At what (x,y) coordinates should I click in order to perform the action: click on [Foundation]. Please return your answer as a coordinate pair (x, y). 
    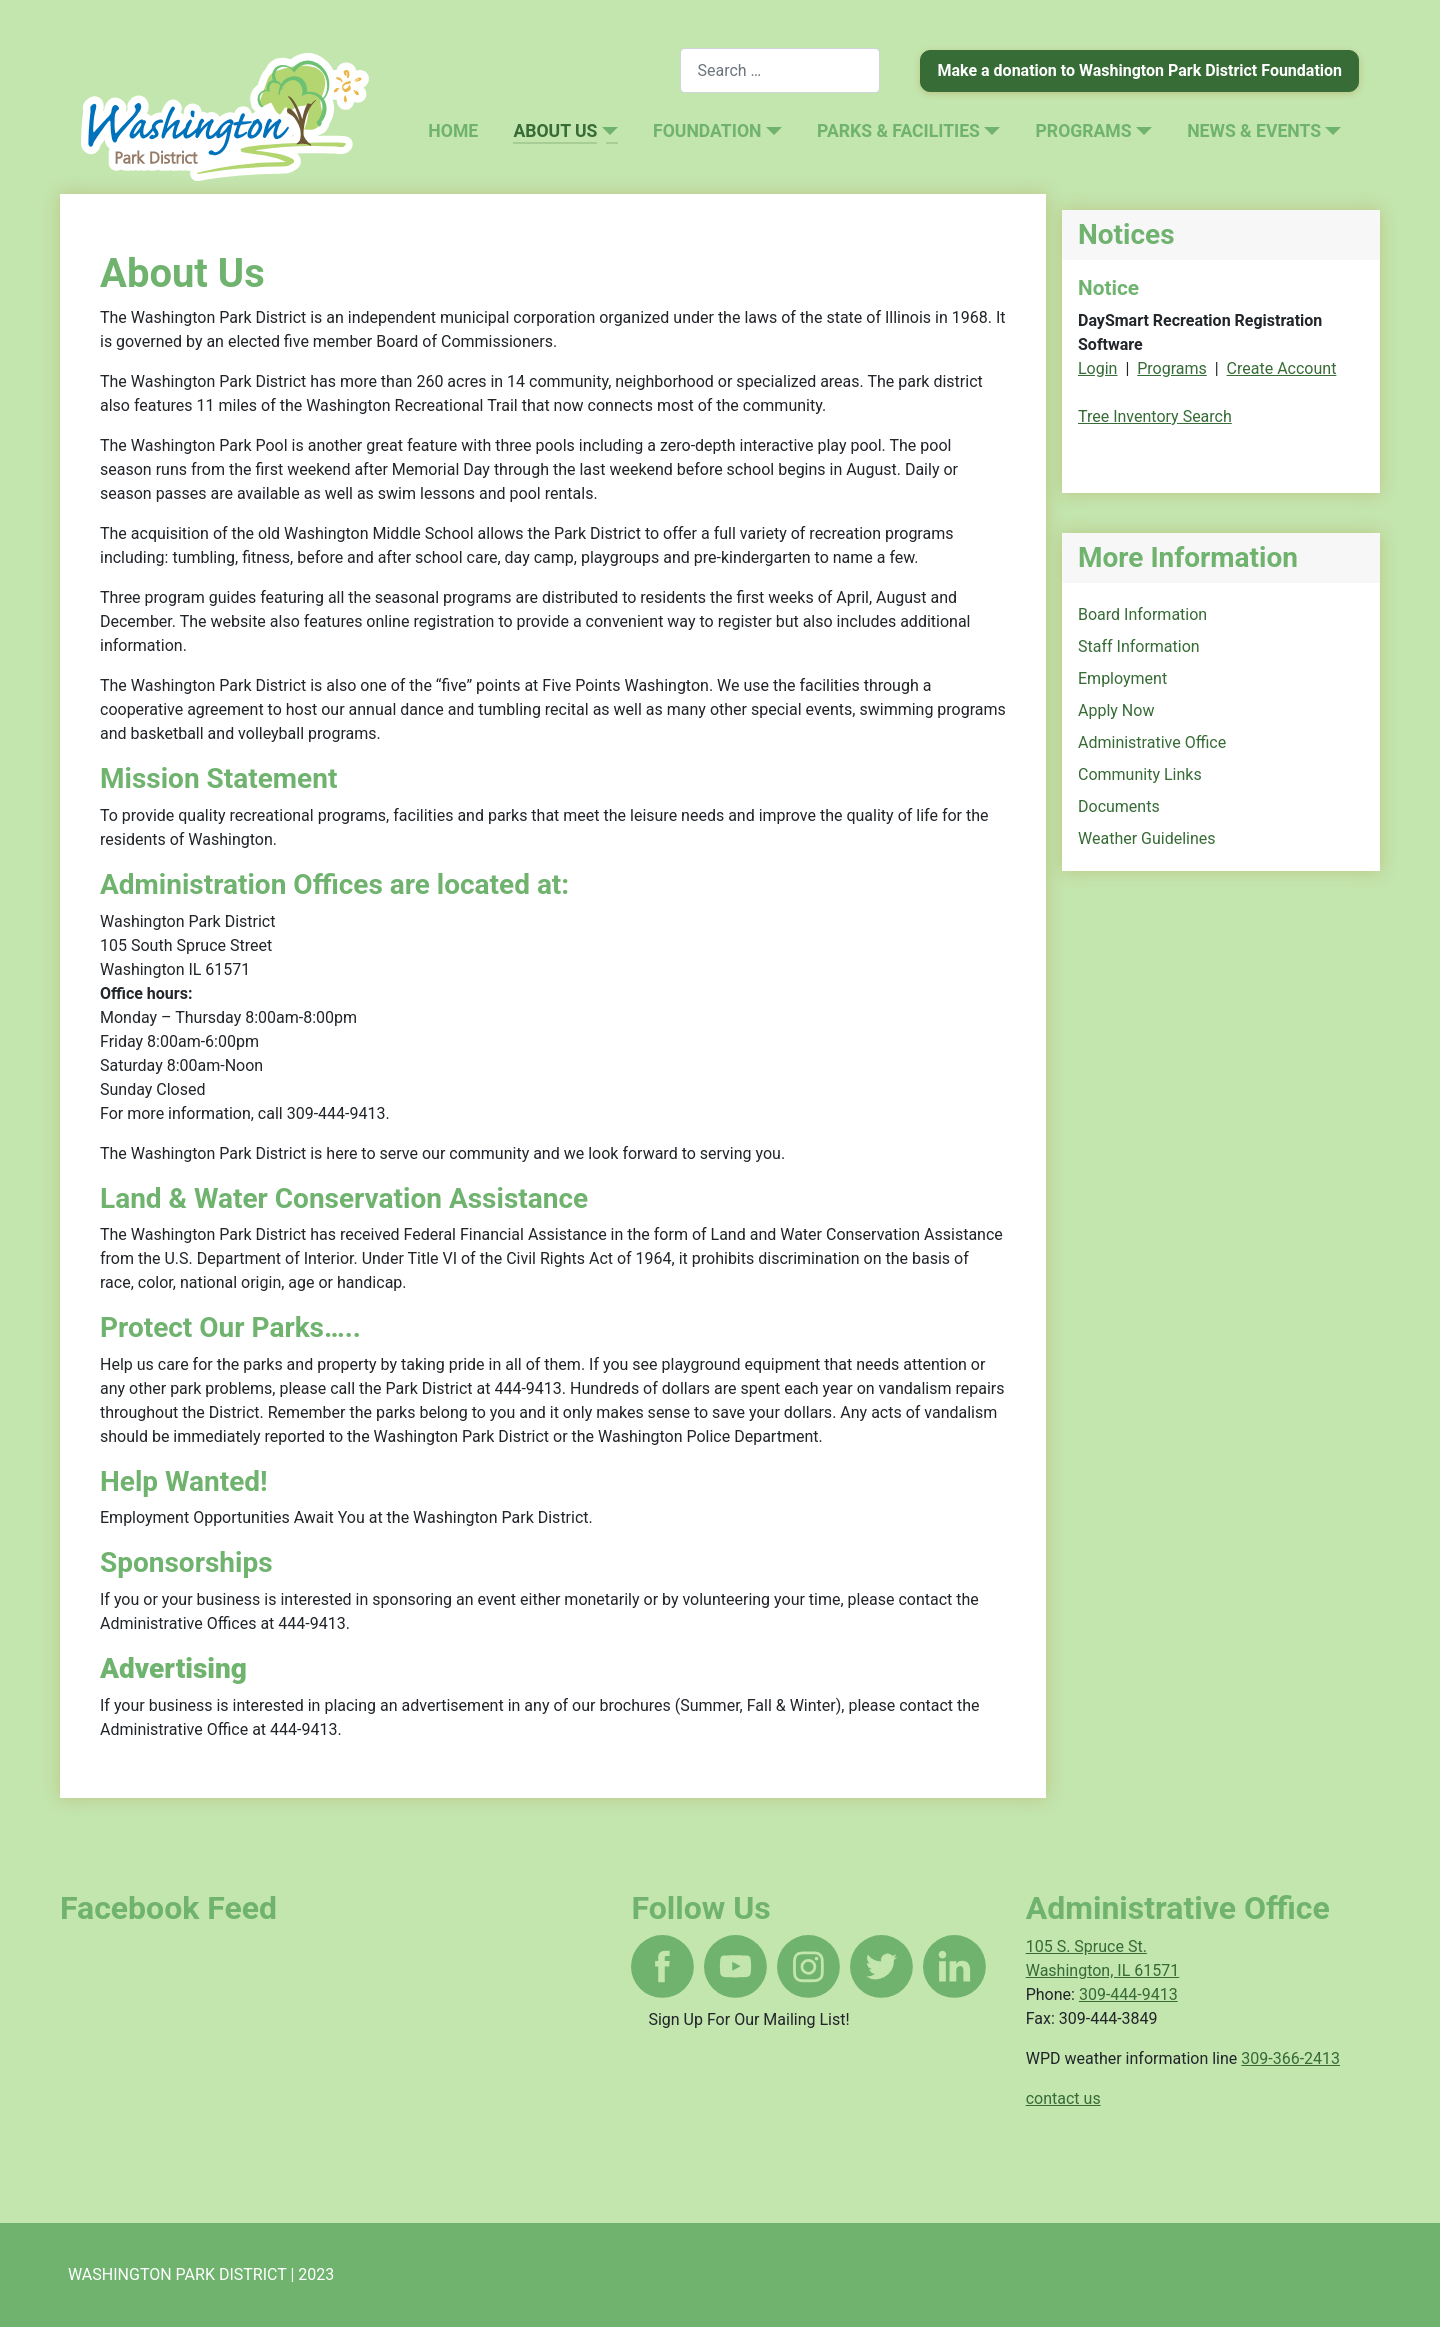
    Looking at the image, I should click on (771, 131).